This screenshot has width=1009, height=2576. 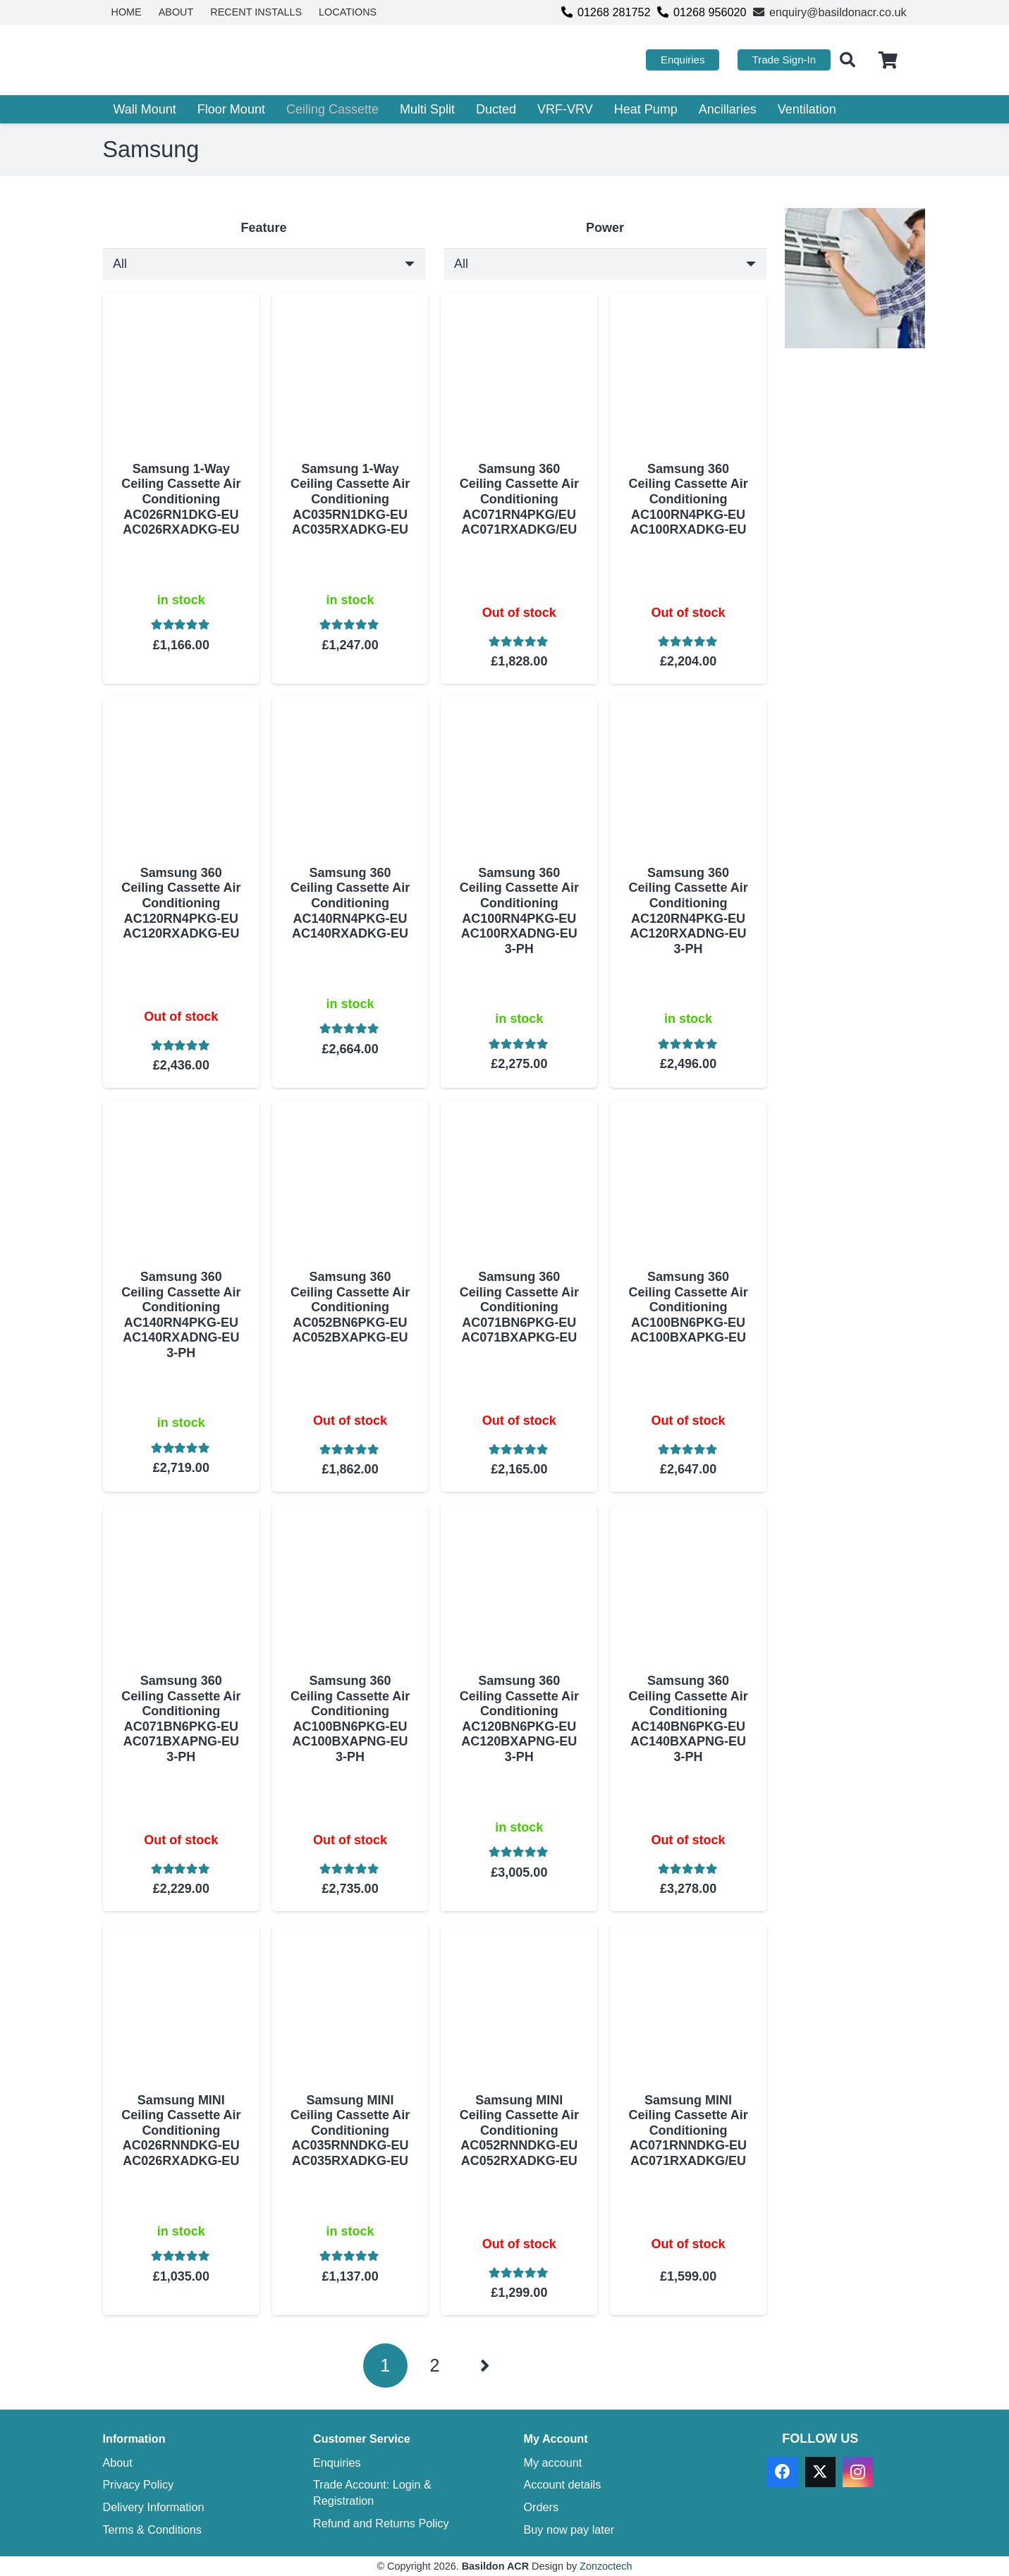 What do you see at coordinates (687, 1719) in the screenshot?
I see `Samsung 360 Ceiling Cassette Air Conditioning AC140BN6PKG-EU AC140BXAPNG-EU 3-PH` at bounding box center [687, 1719].